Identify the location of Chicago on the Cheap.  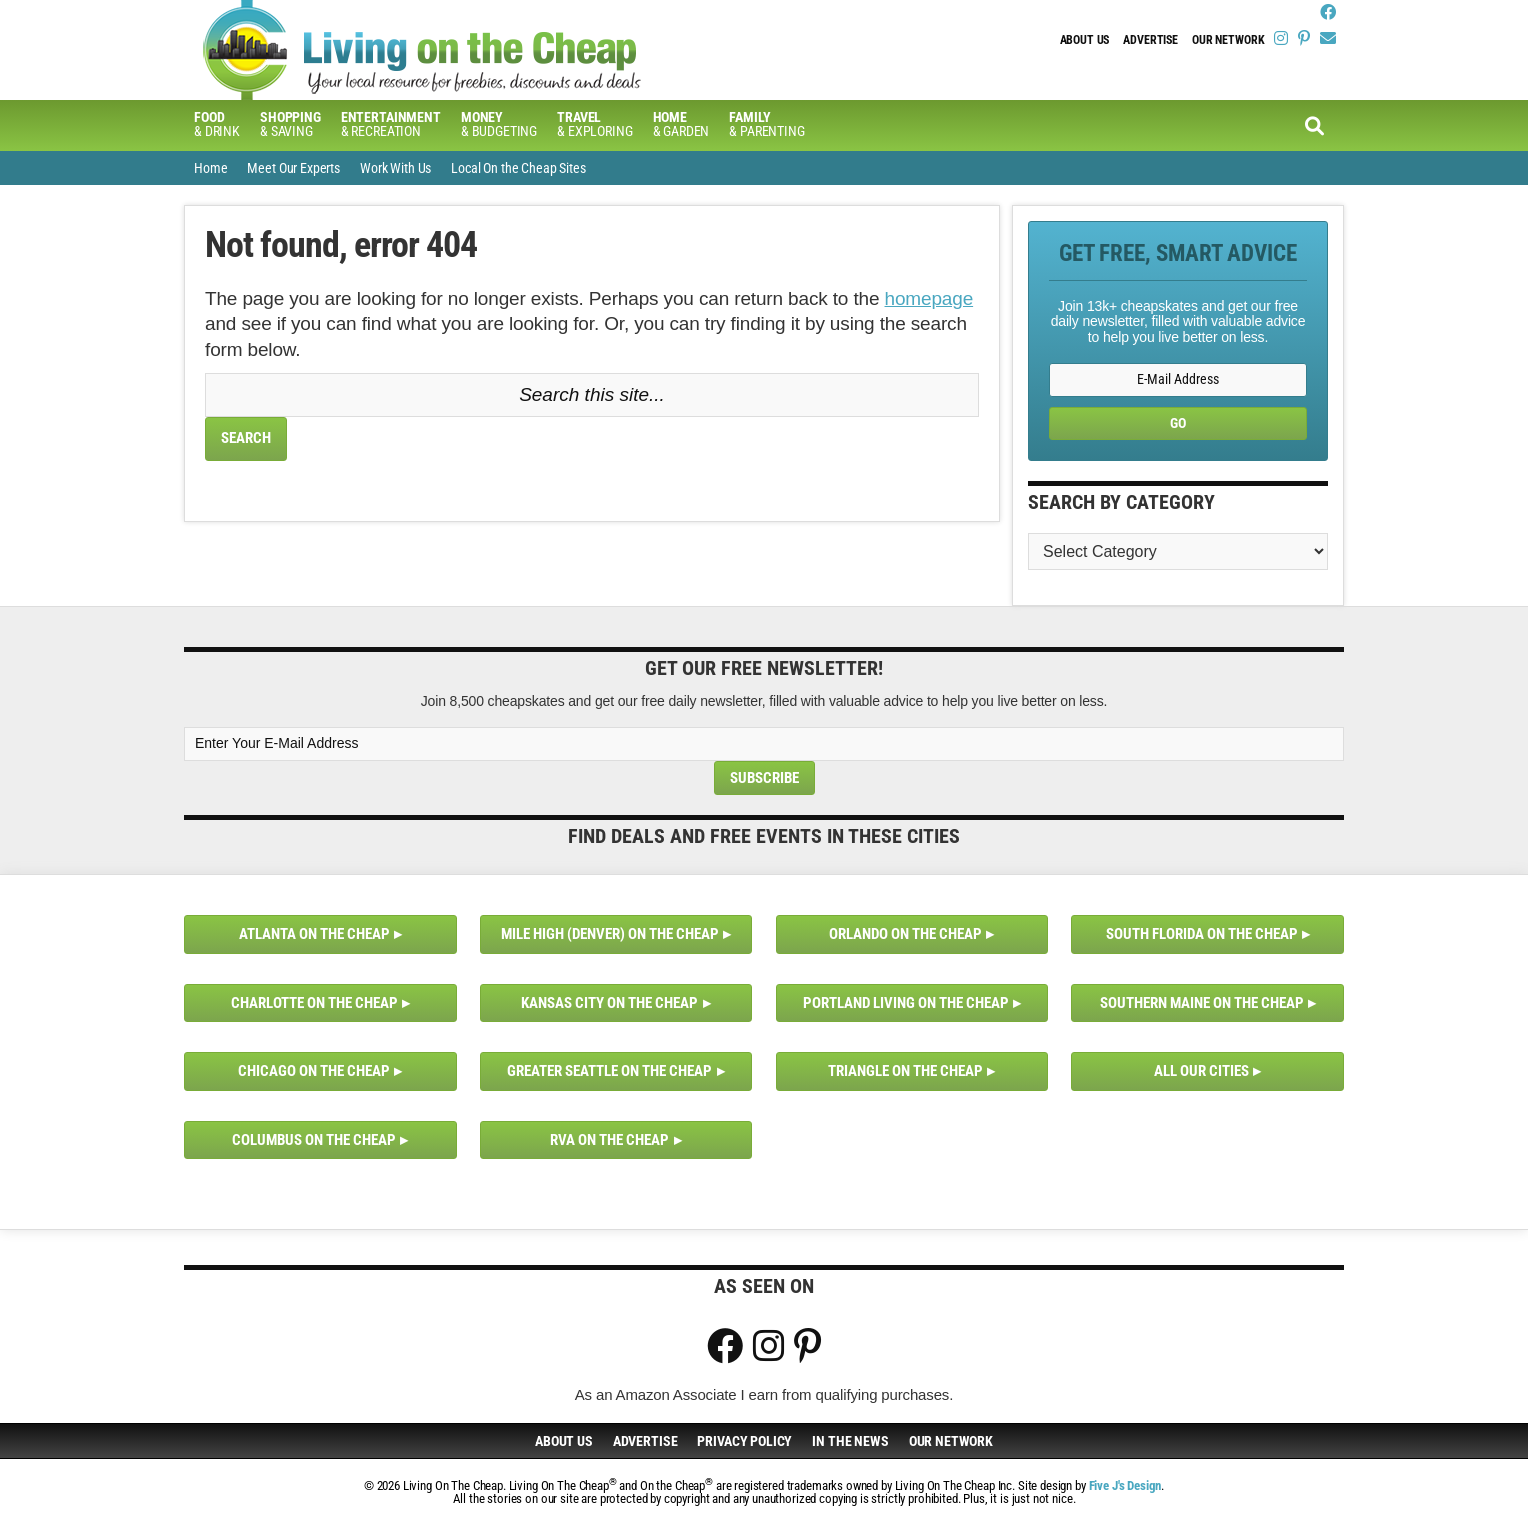
(314, 1071).